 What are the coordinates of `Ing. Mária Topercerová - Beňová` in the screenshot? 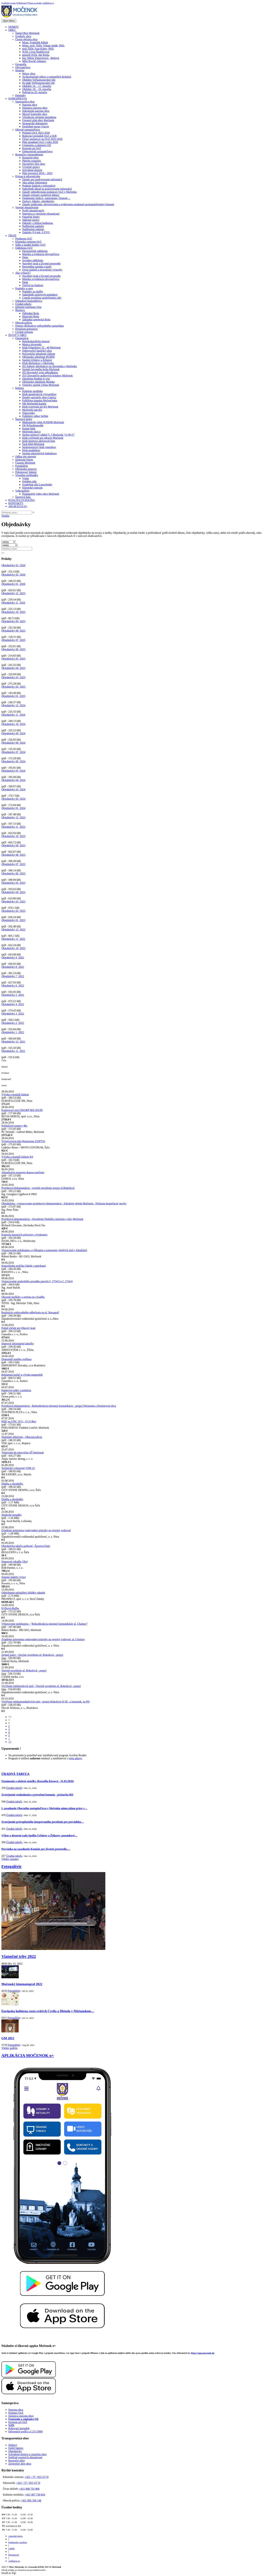 It's located at (40, 58).